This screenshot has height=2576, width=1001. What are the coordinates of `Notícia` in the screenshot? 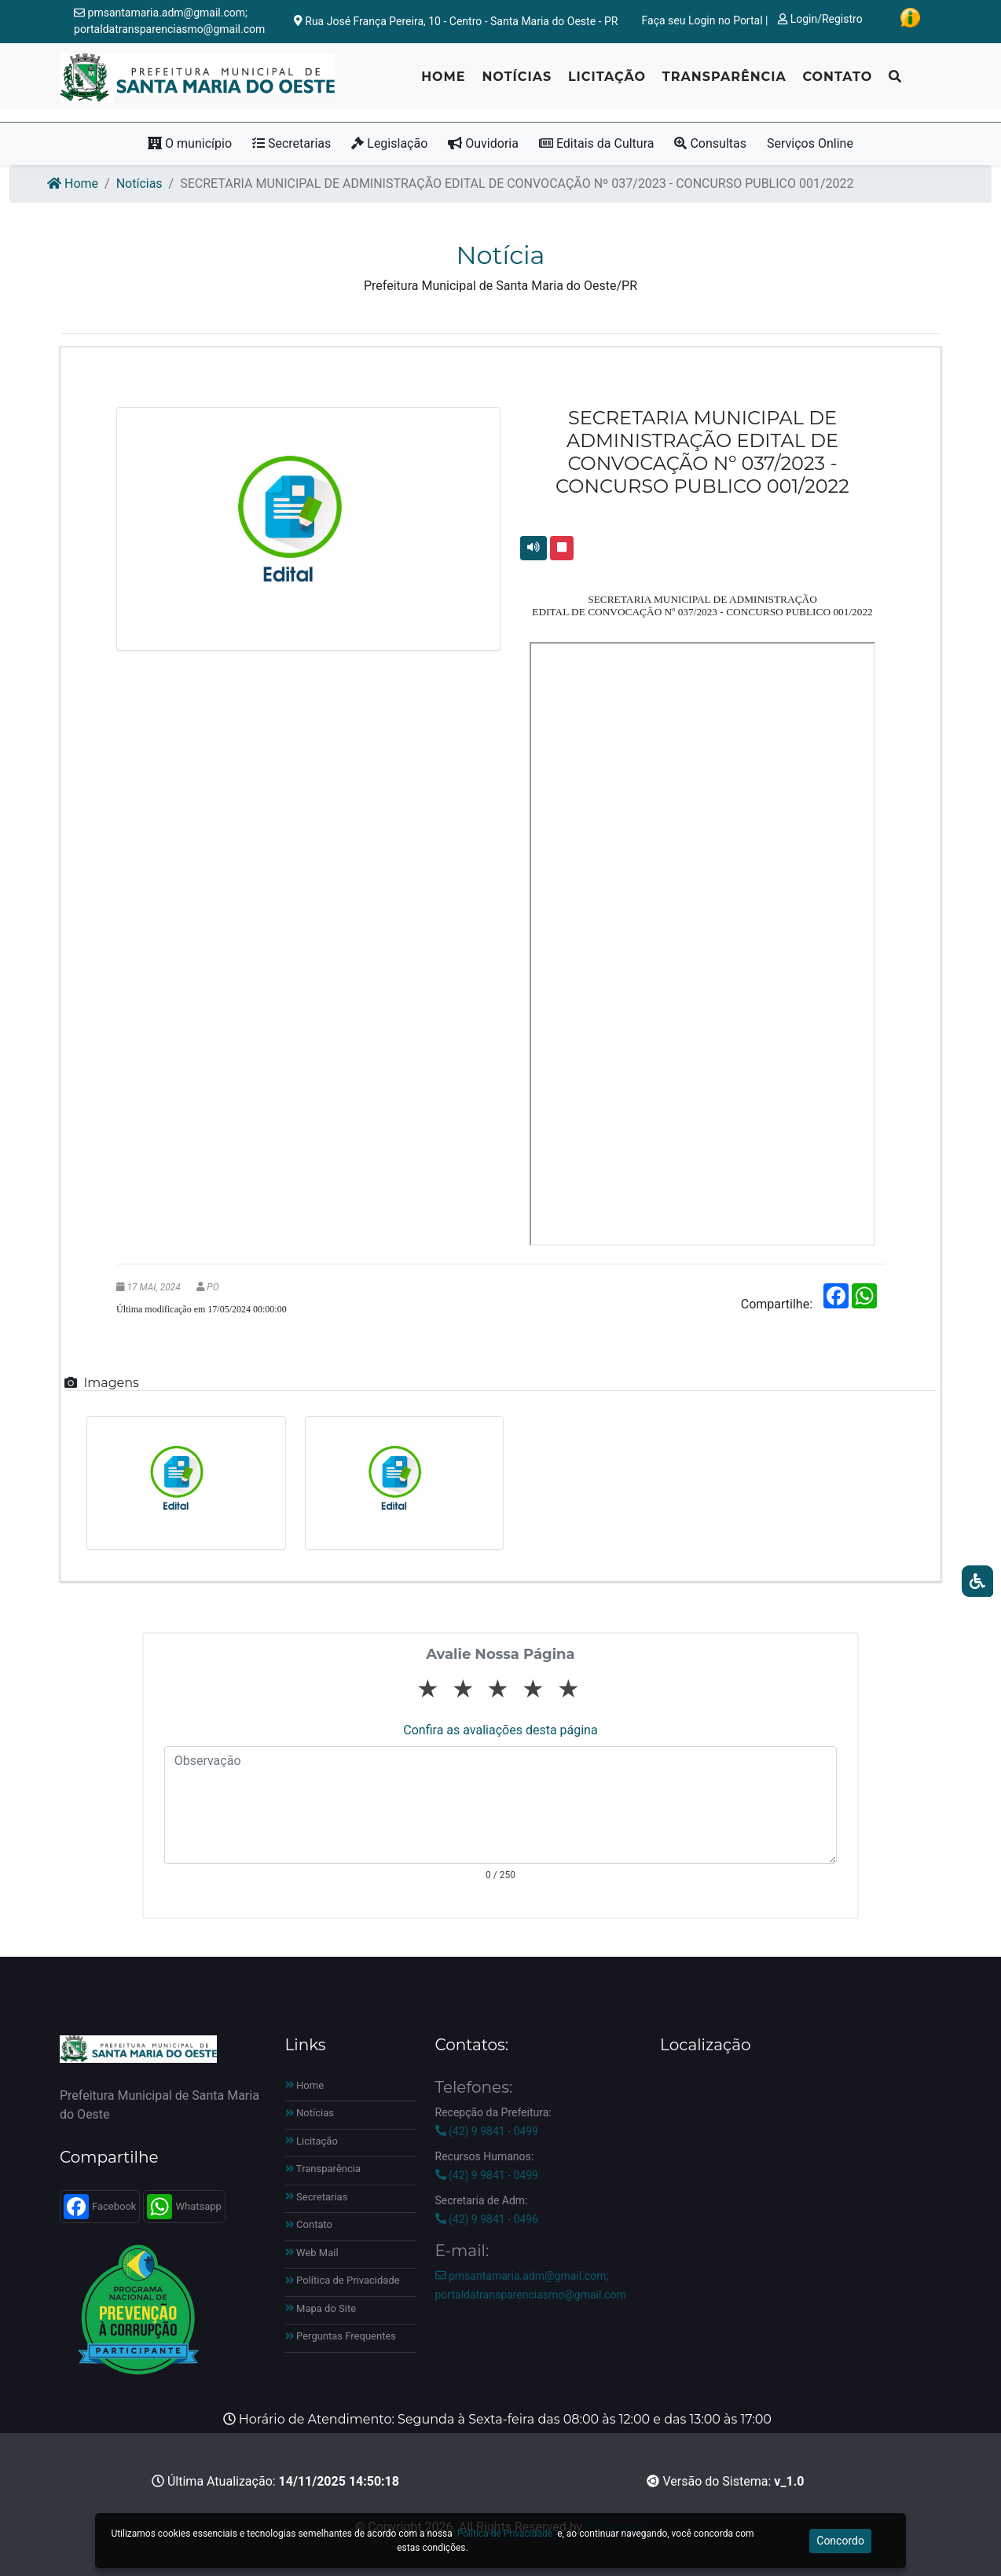 It's located at (500, 255).